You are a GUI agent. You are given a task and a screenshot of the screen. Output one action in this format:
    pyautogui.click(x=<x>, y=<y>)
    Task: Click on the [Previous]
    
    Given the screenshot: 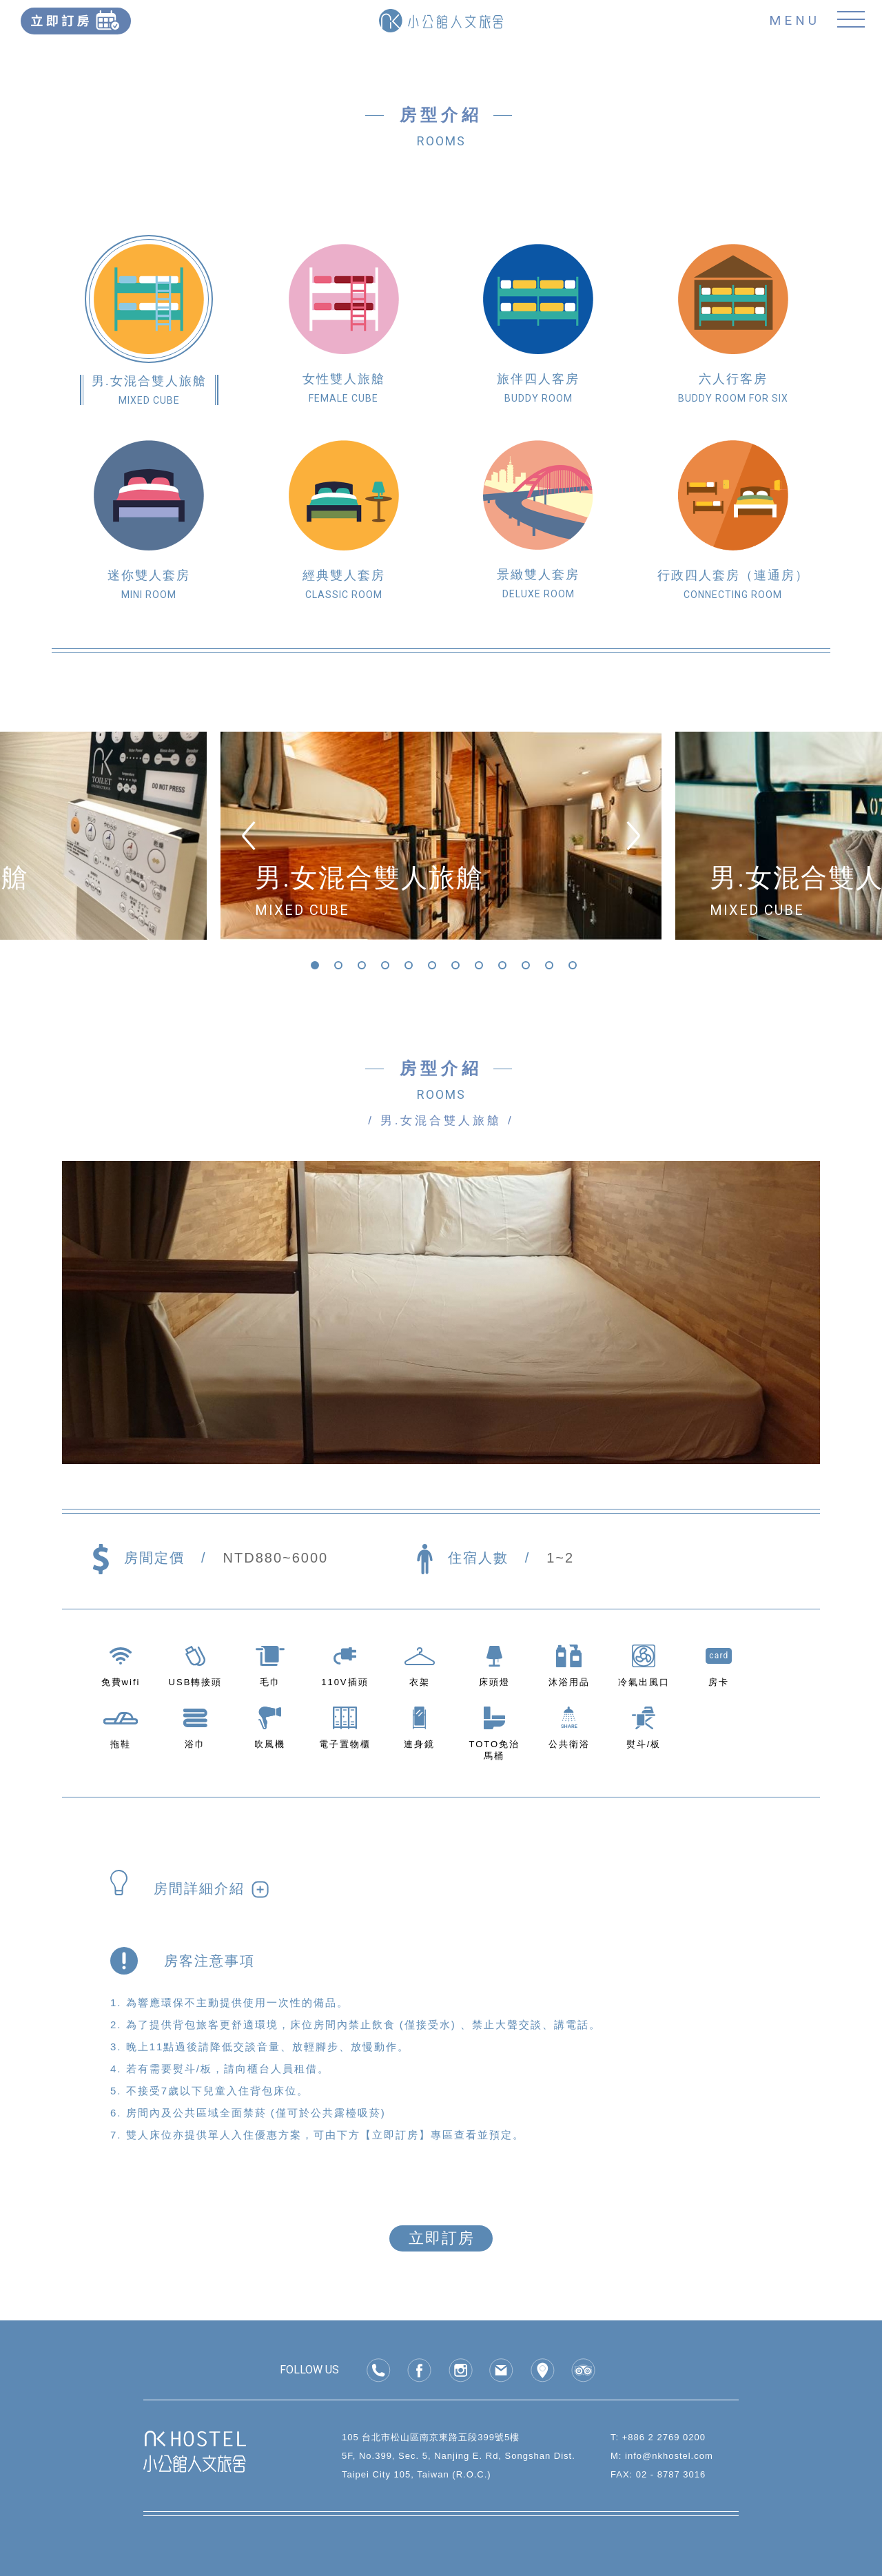 What is the action you would take?
    pyautogui.click(x=249, y=836)
    